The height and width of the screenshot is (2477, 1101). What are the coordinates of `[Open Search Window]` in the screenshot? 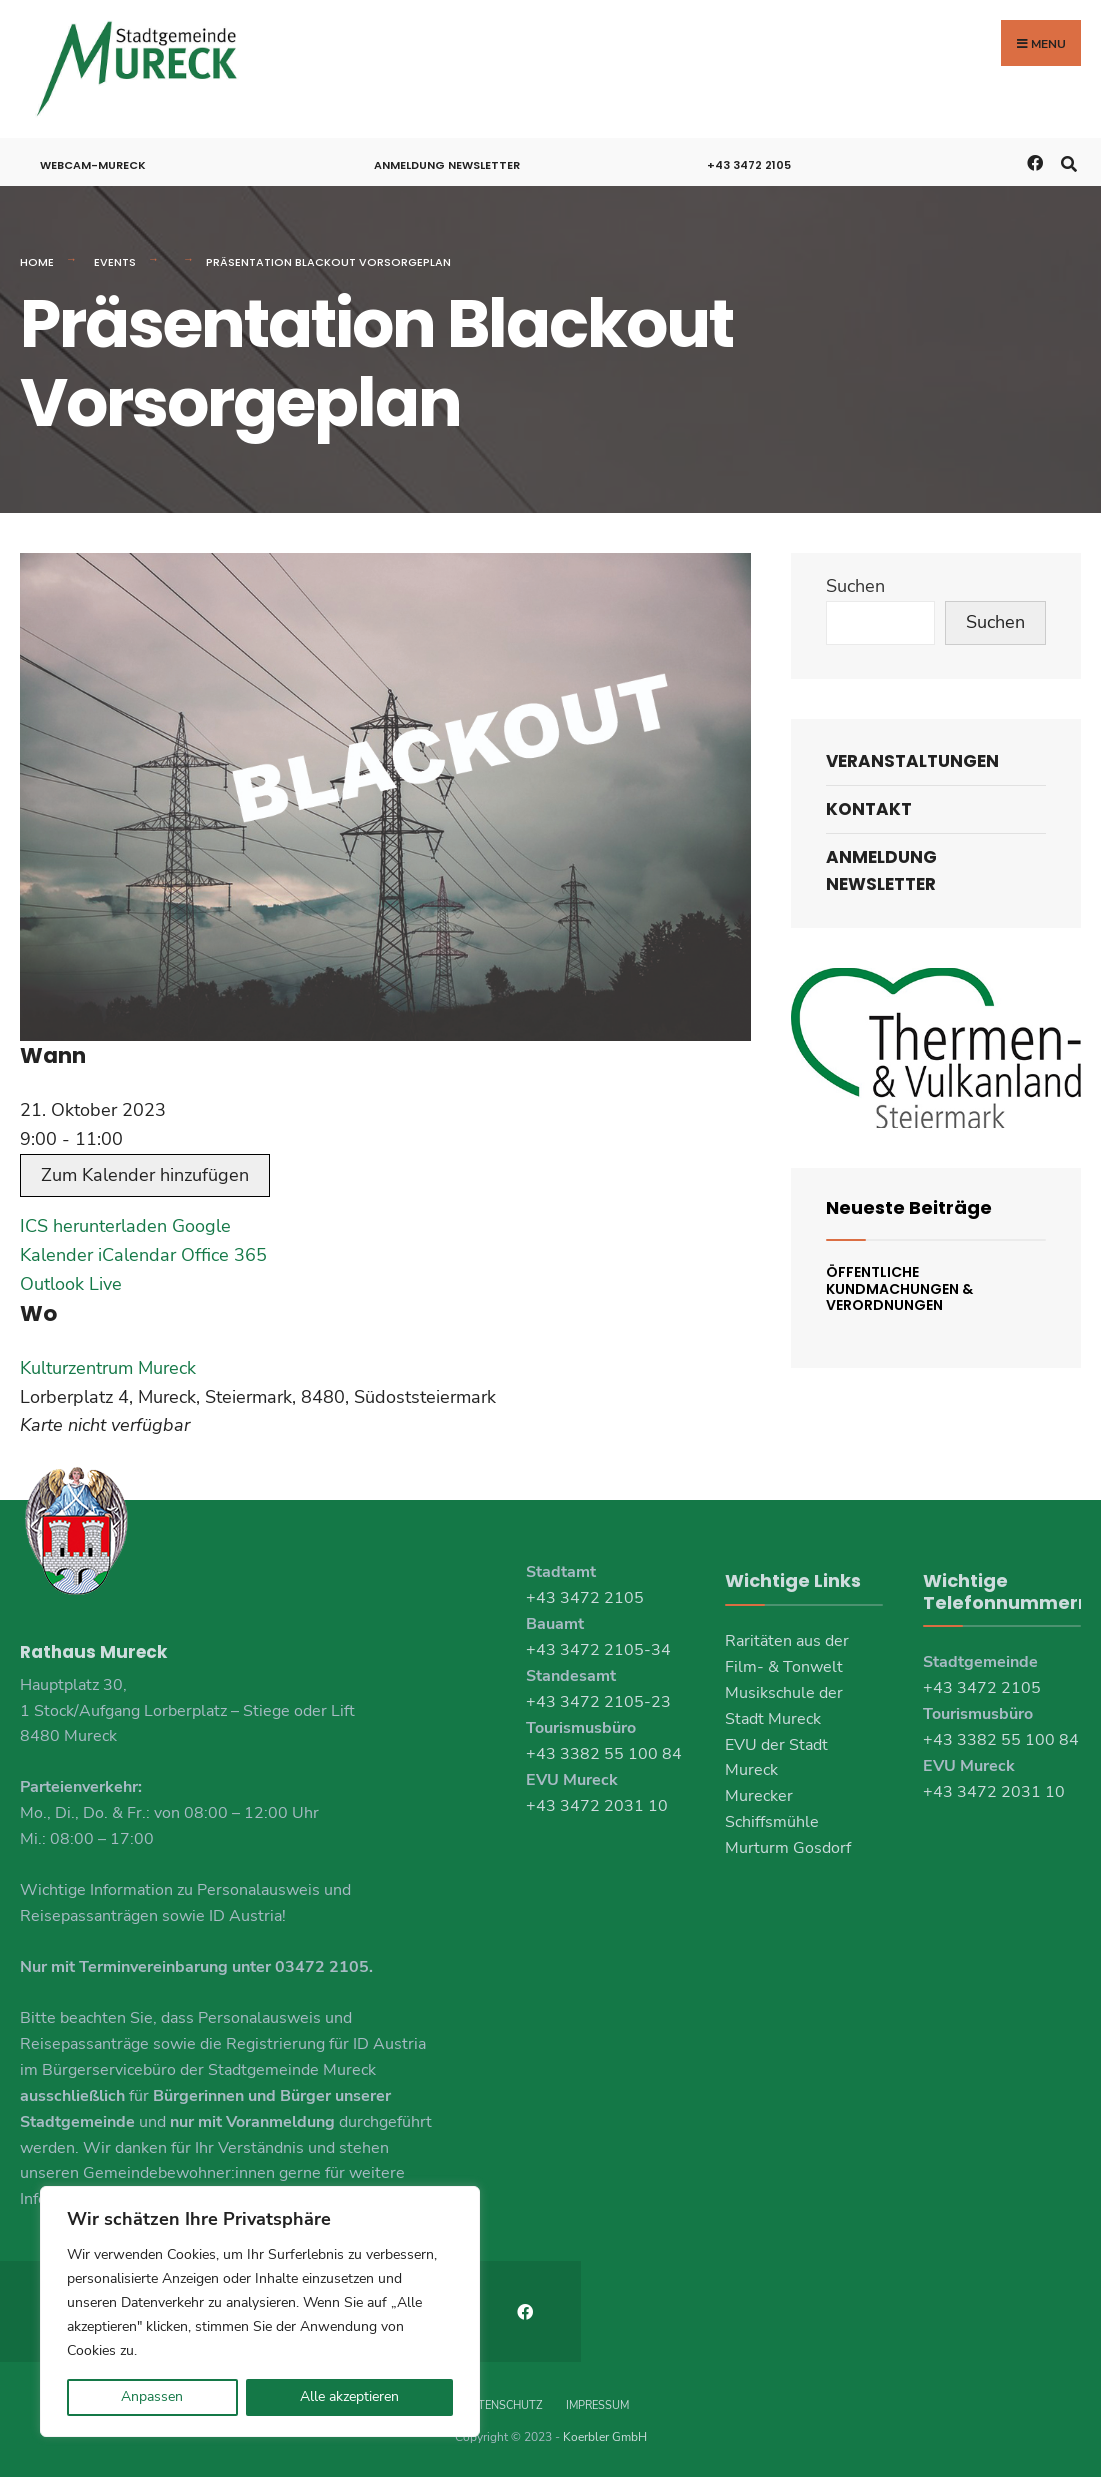 It's located at (1068, 161).